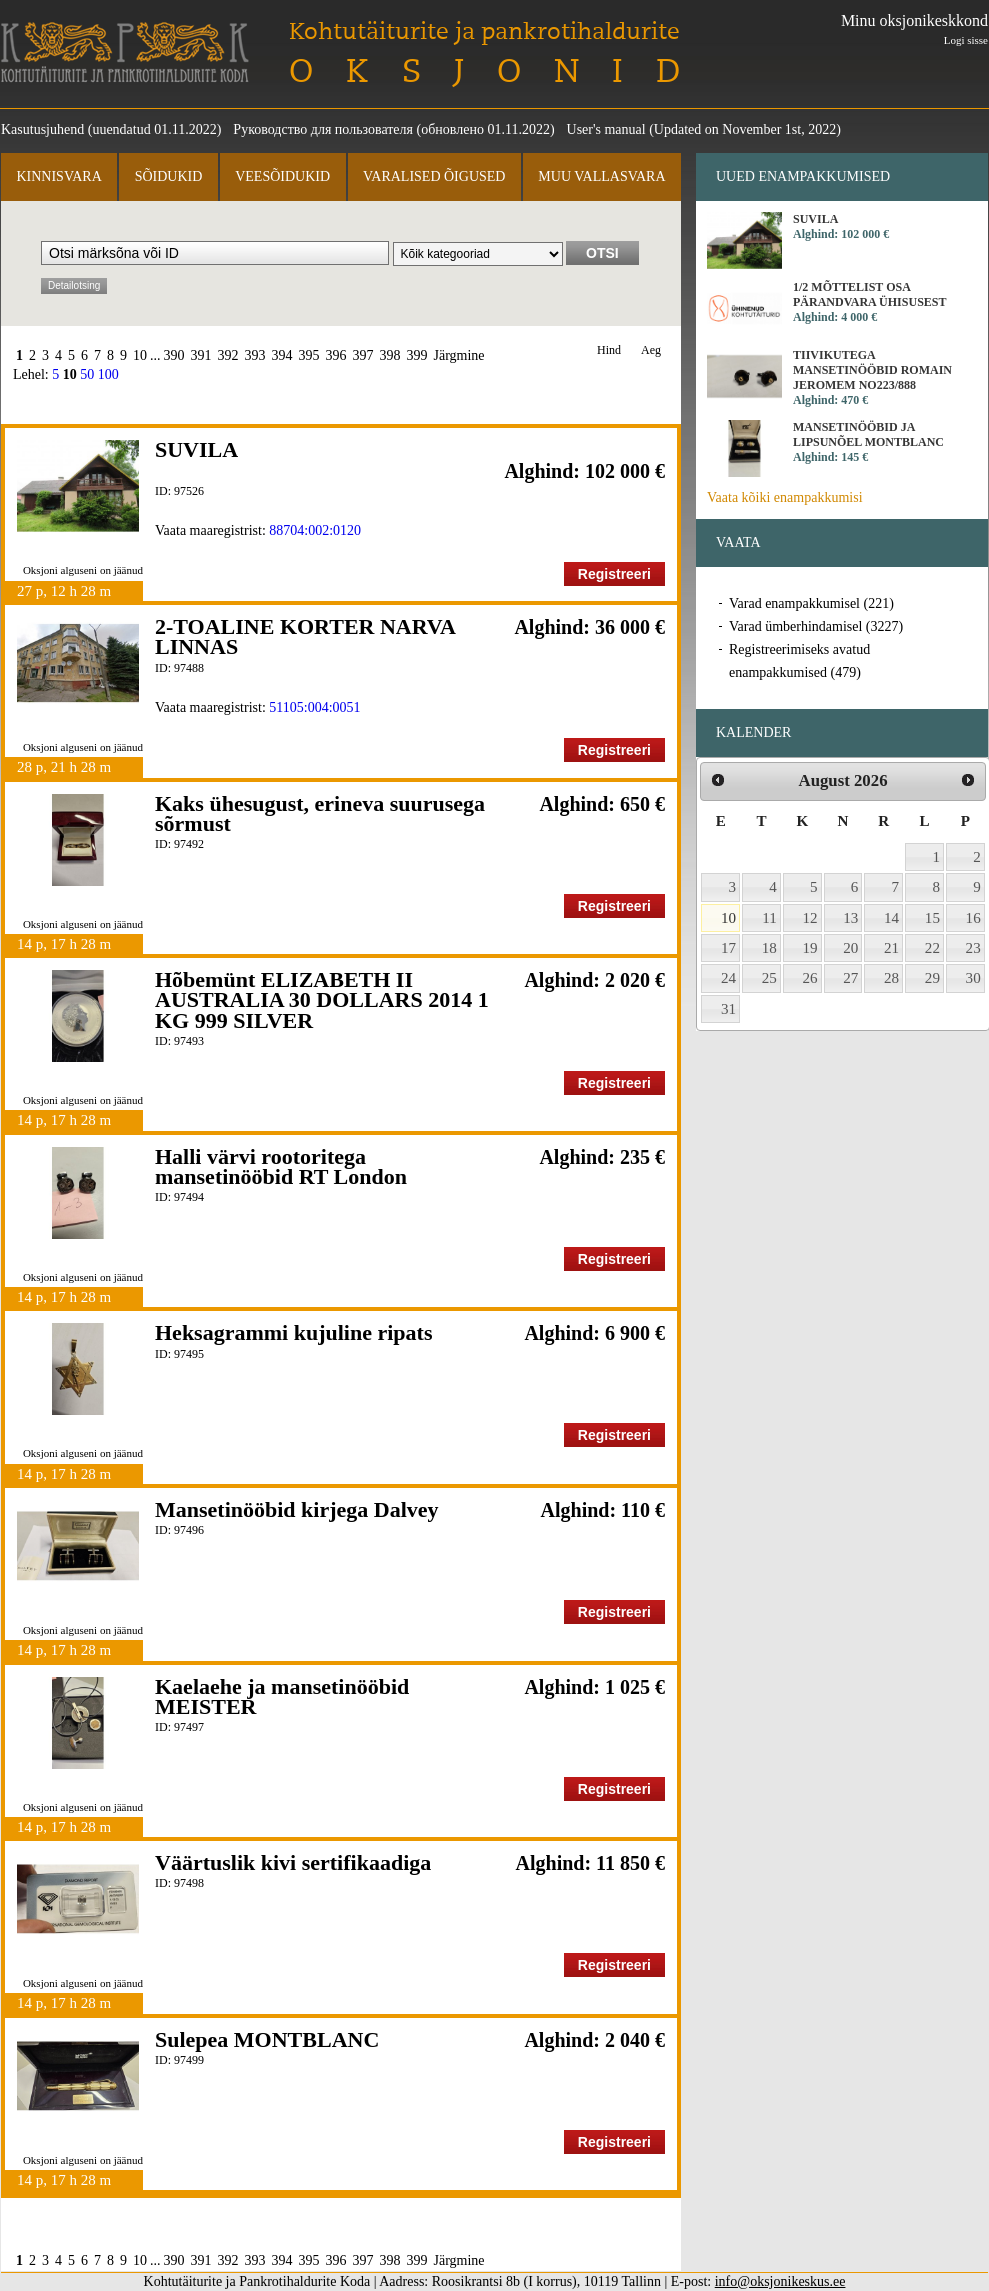 The image size is (989, 2291). Describe the element at coordinates (728, 978) in the screenshot. I see `24` at that location.